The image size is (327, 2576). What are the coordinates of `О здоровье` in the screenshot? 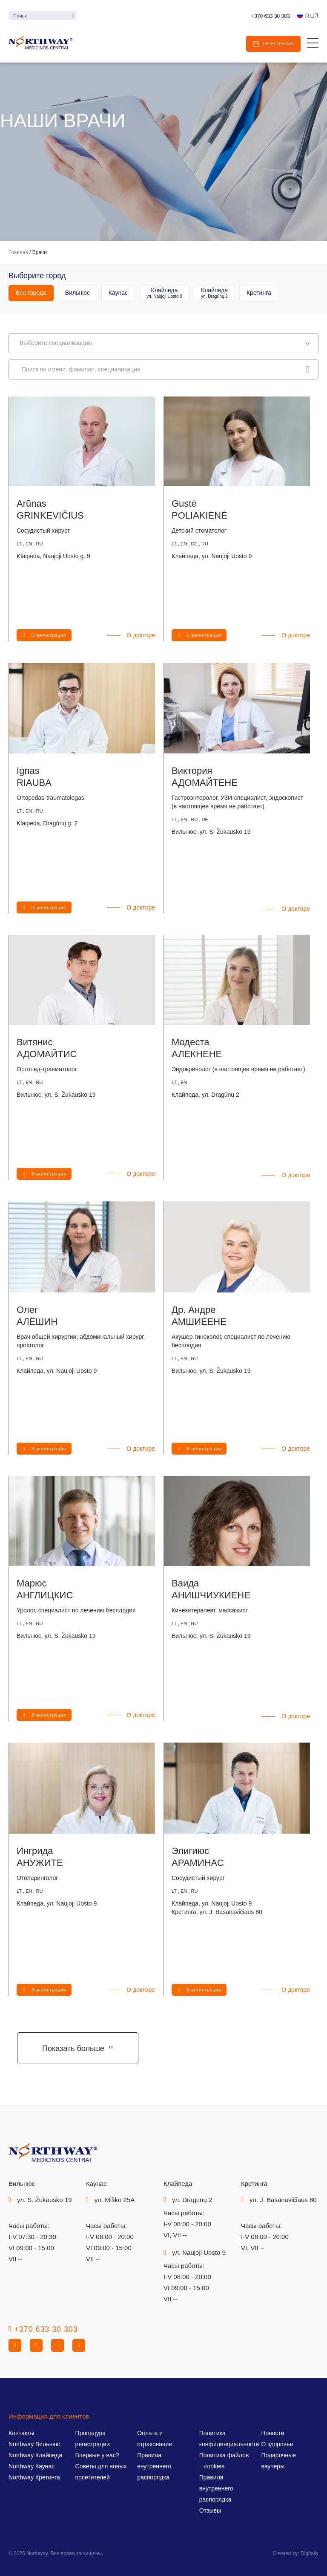 It's located at (277, 2444).